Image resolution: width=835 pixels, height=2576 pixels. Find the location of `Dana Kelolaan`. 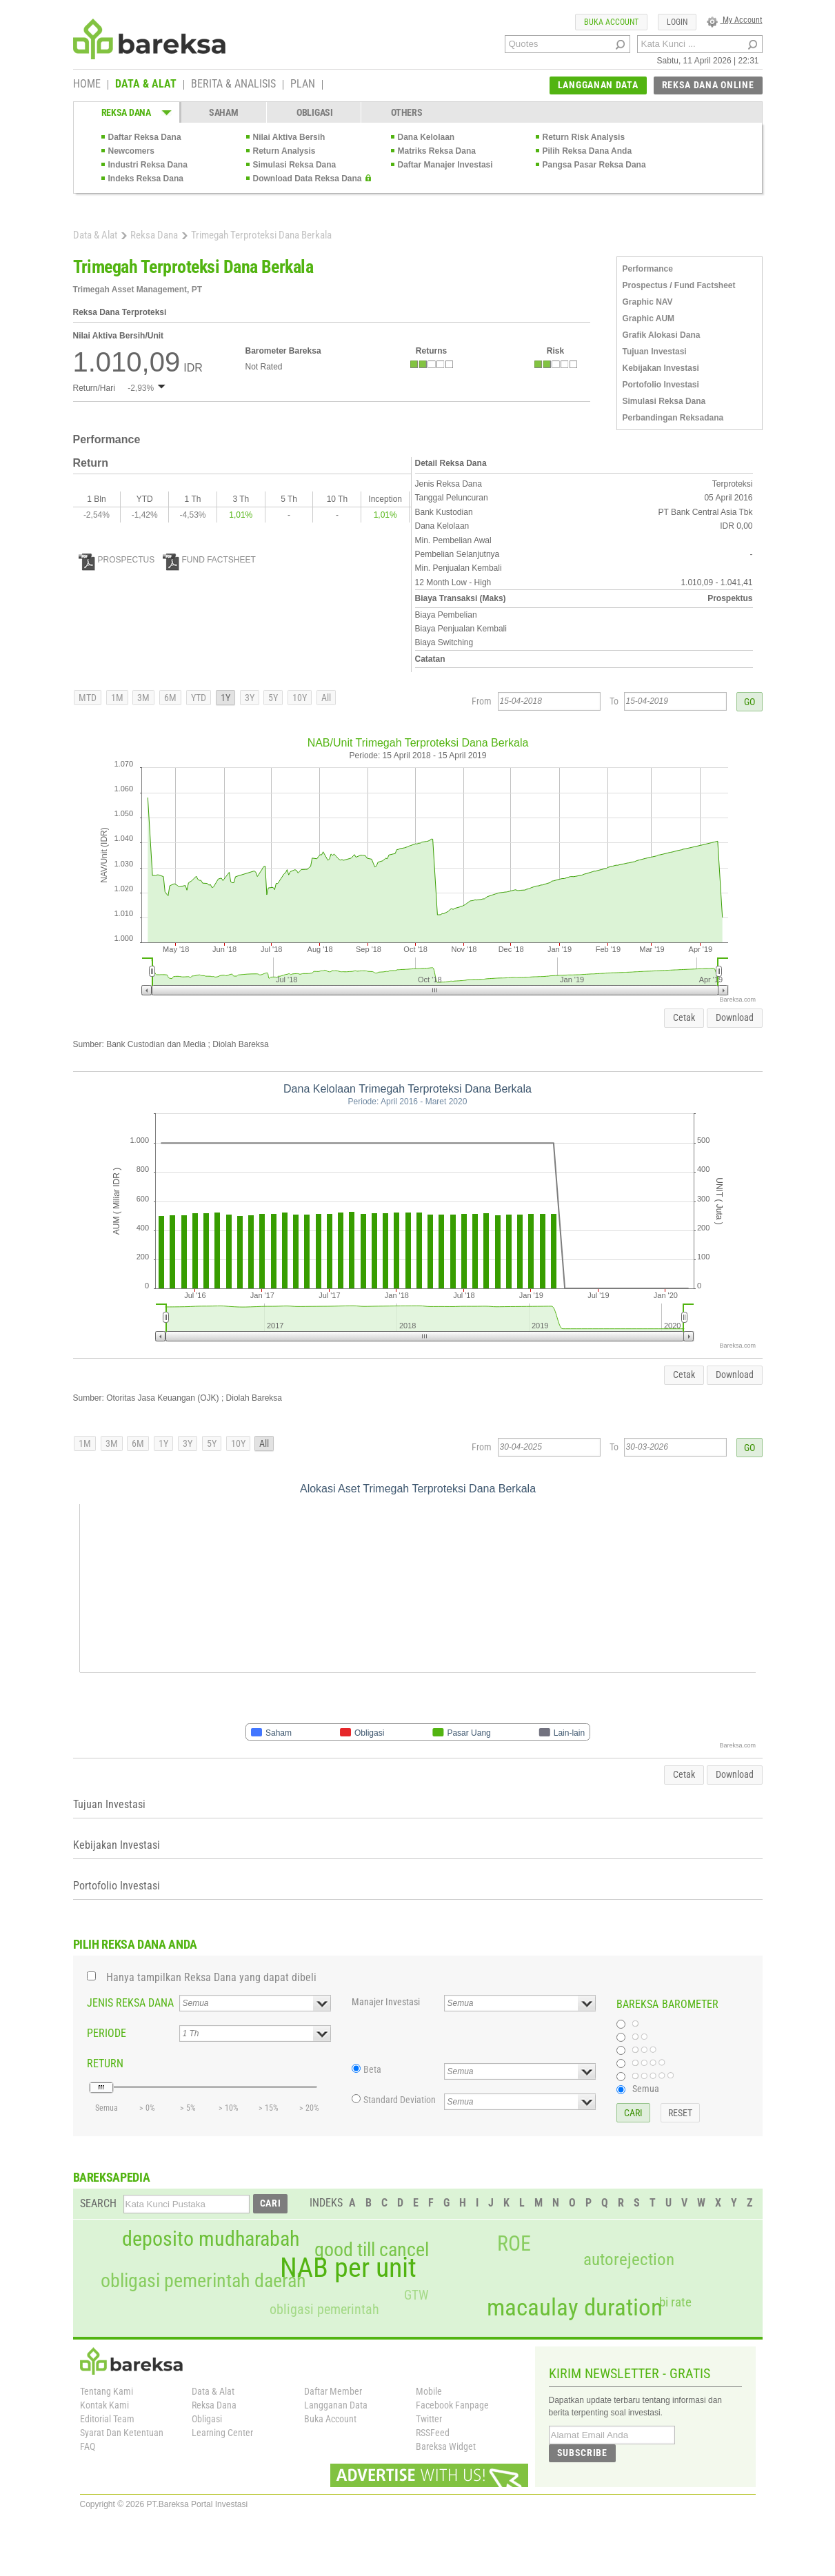

Dana Kelolaan is located at coordinates (426, 137).